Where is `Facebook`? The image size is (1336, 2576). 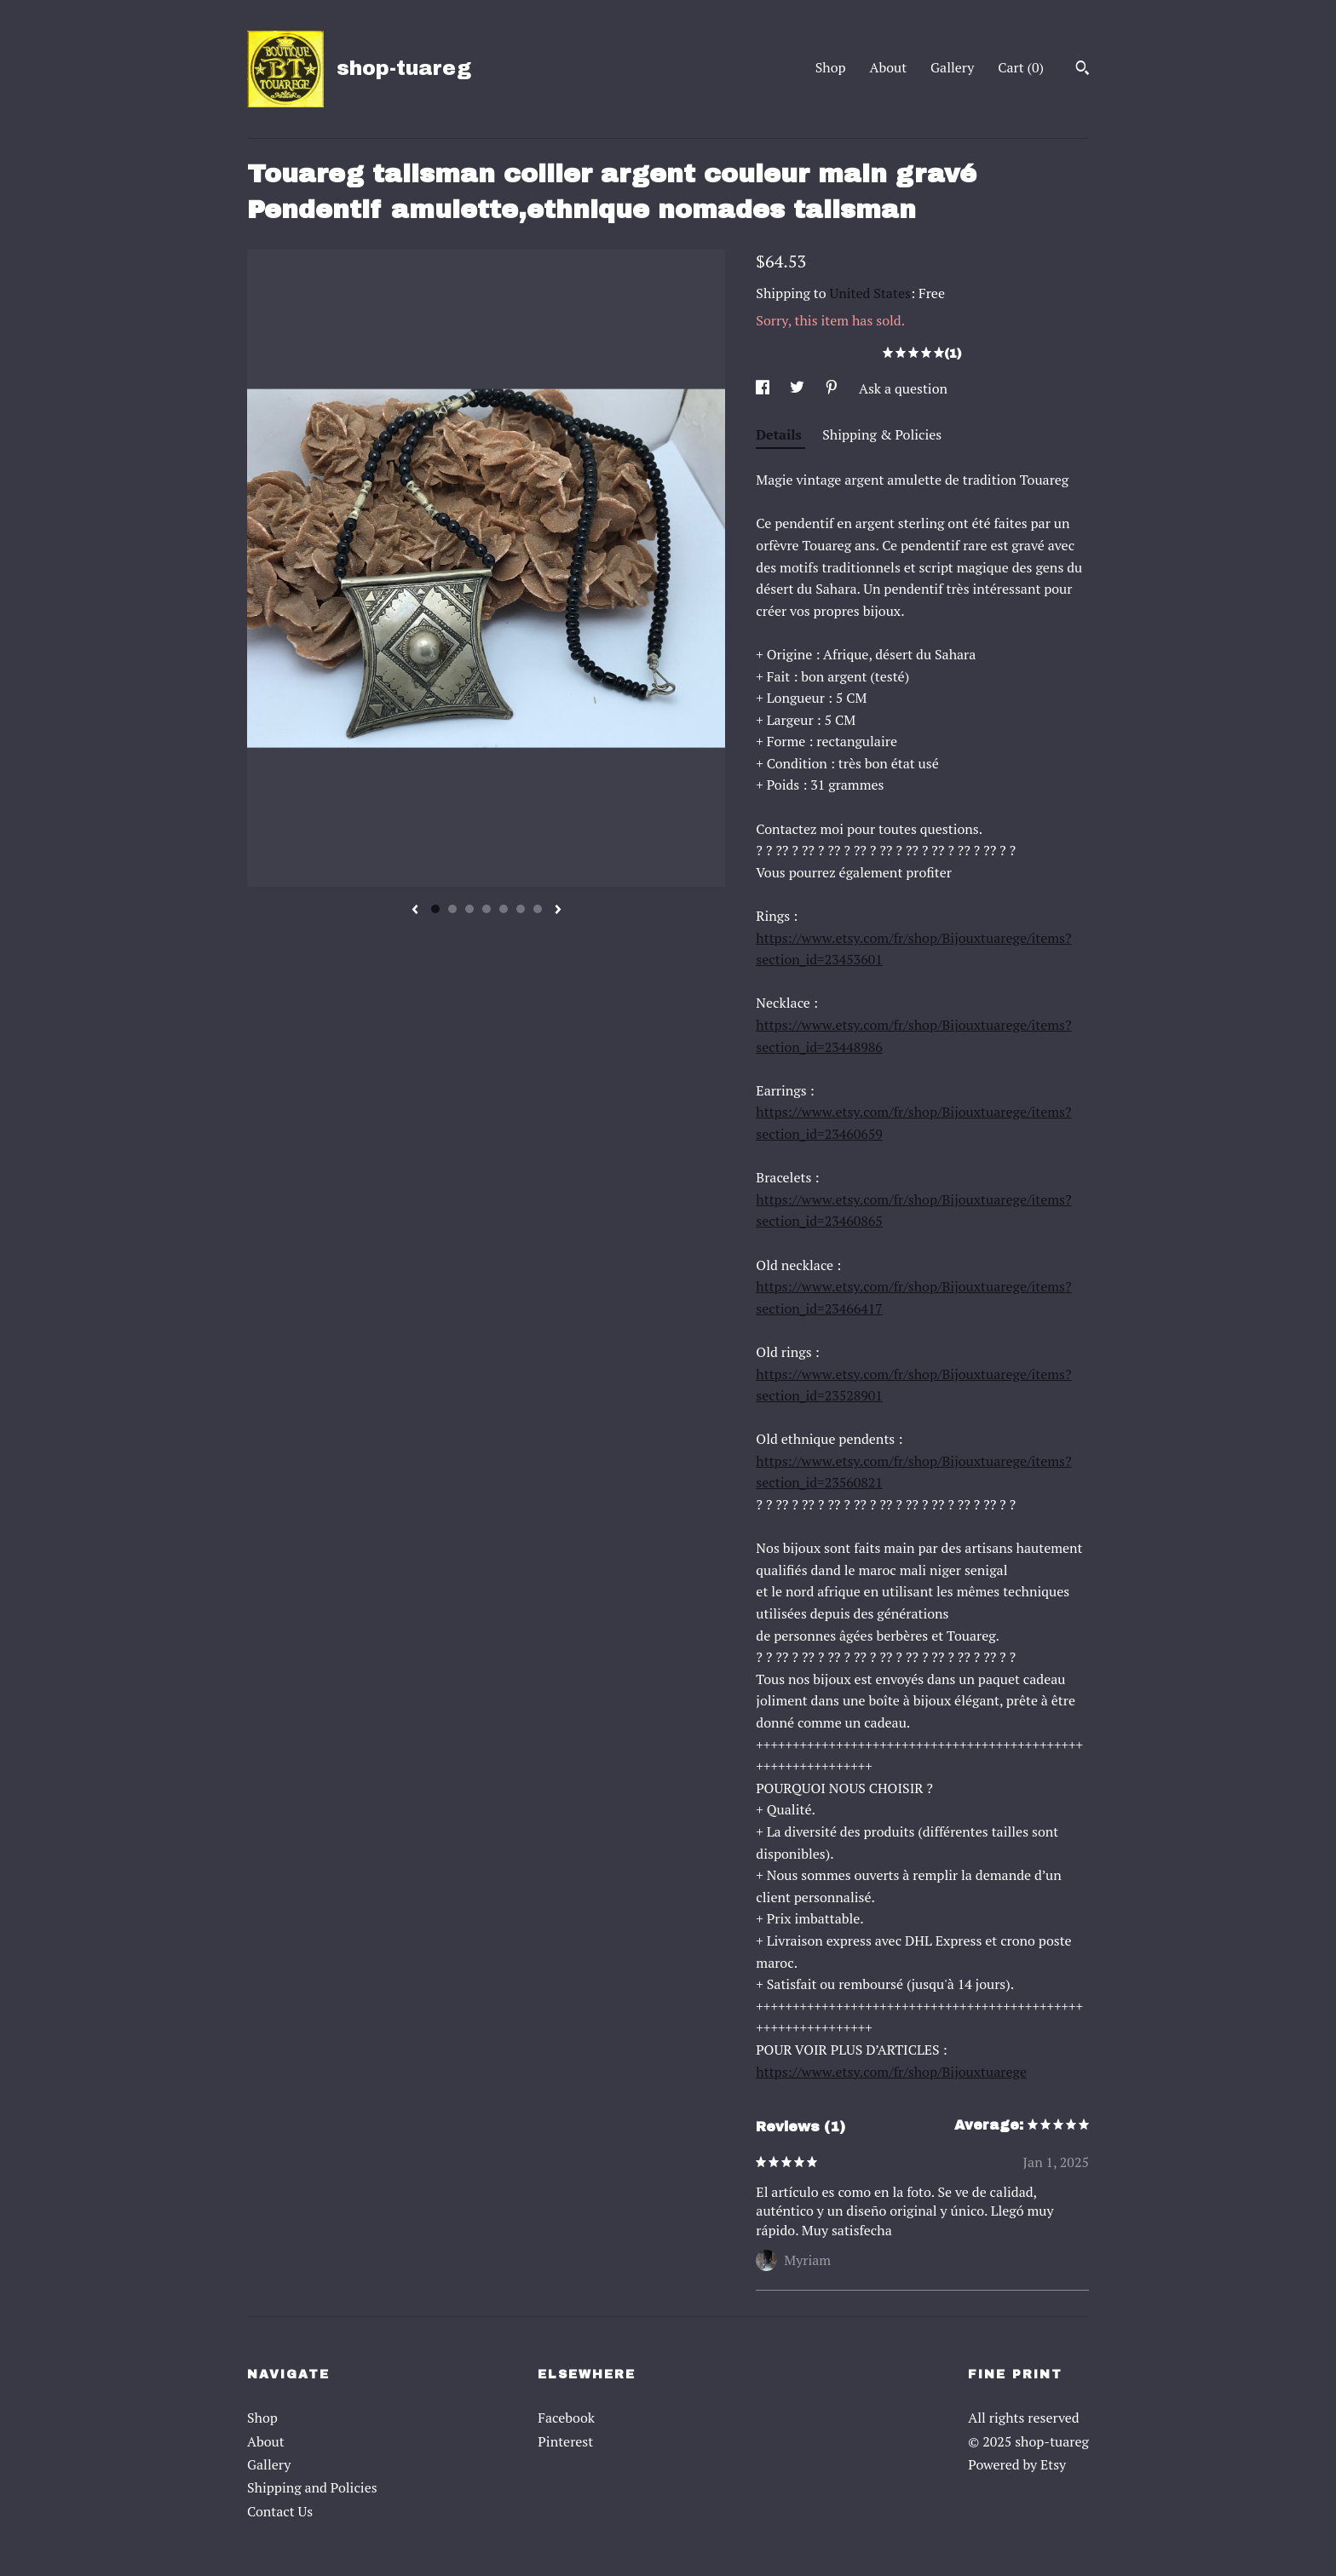
Facebook is located at coordinates (566, 2417).